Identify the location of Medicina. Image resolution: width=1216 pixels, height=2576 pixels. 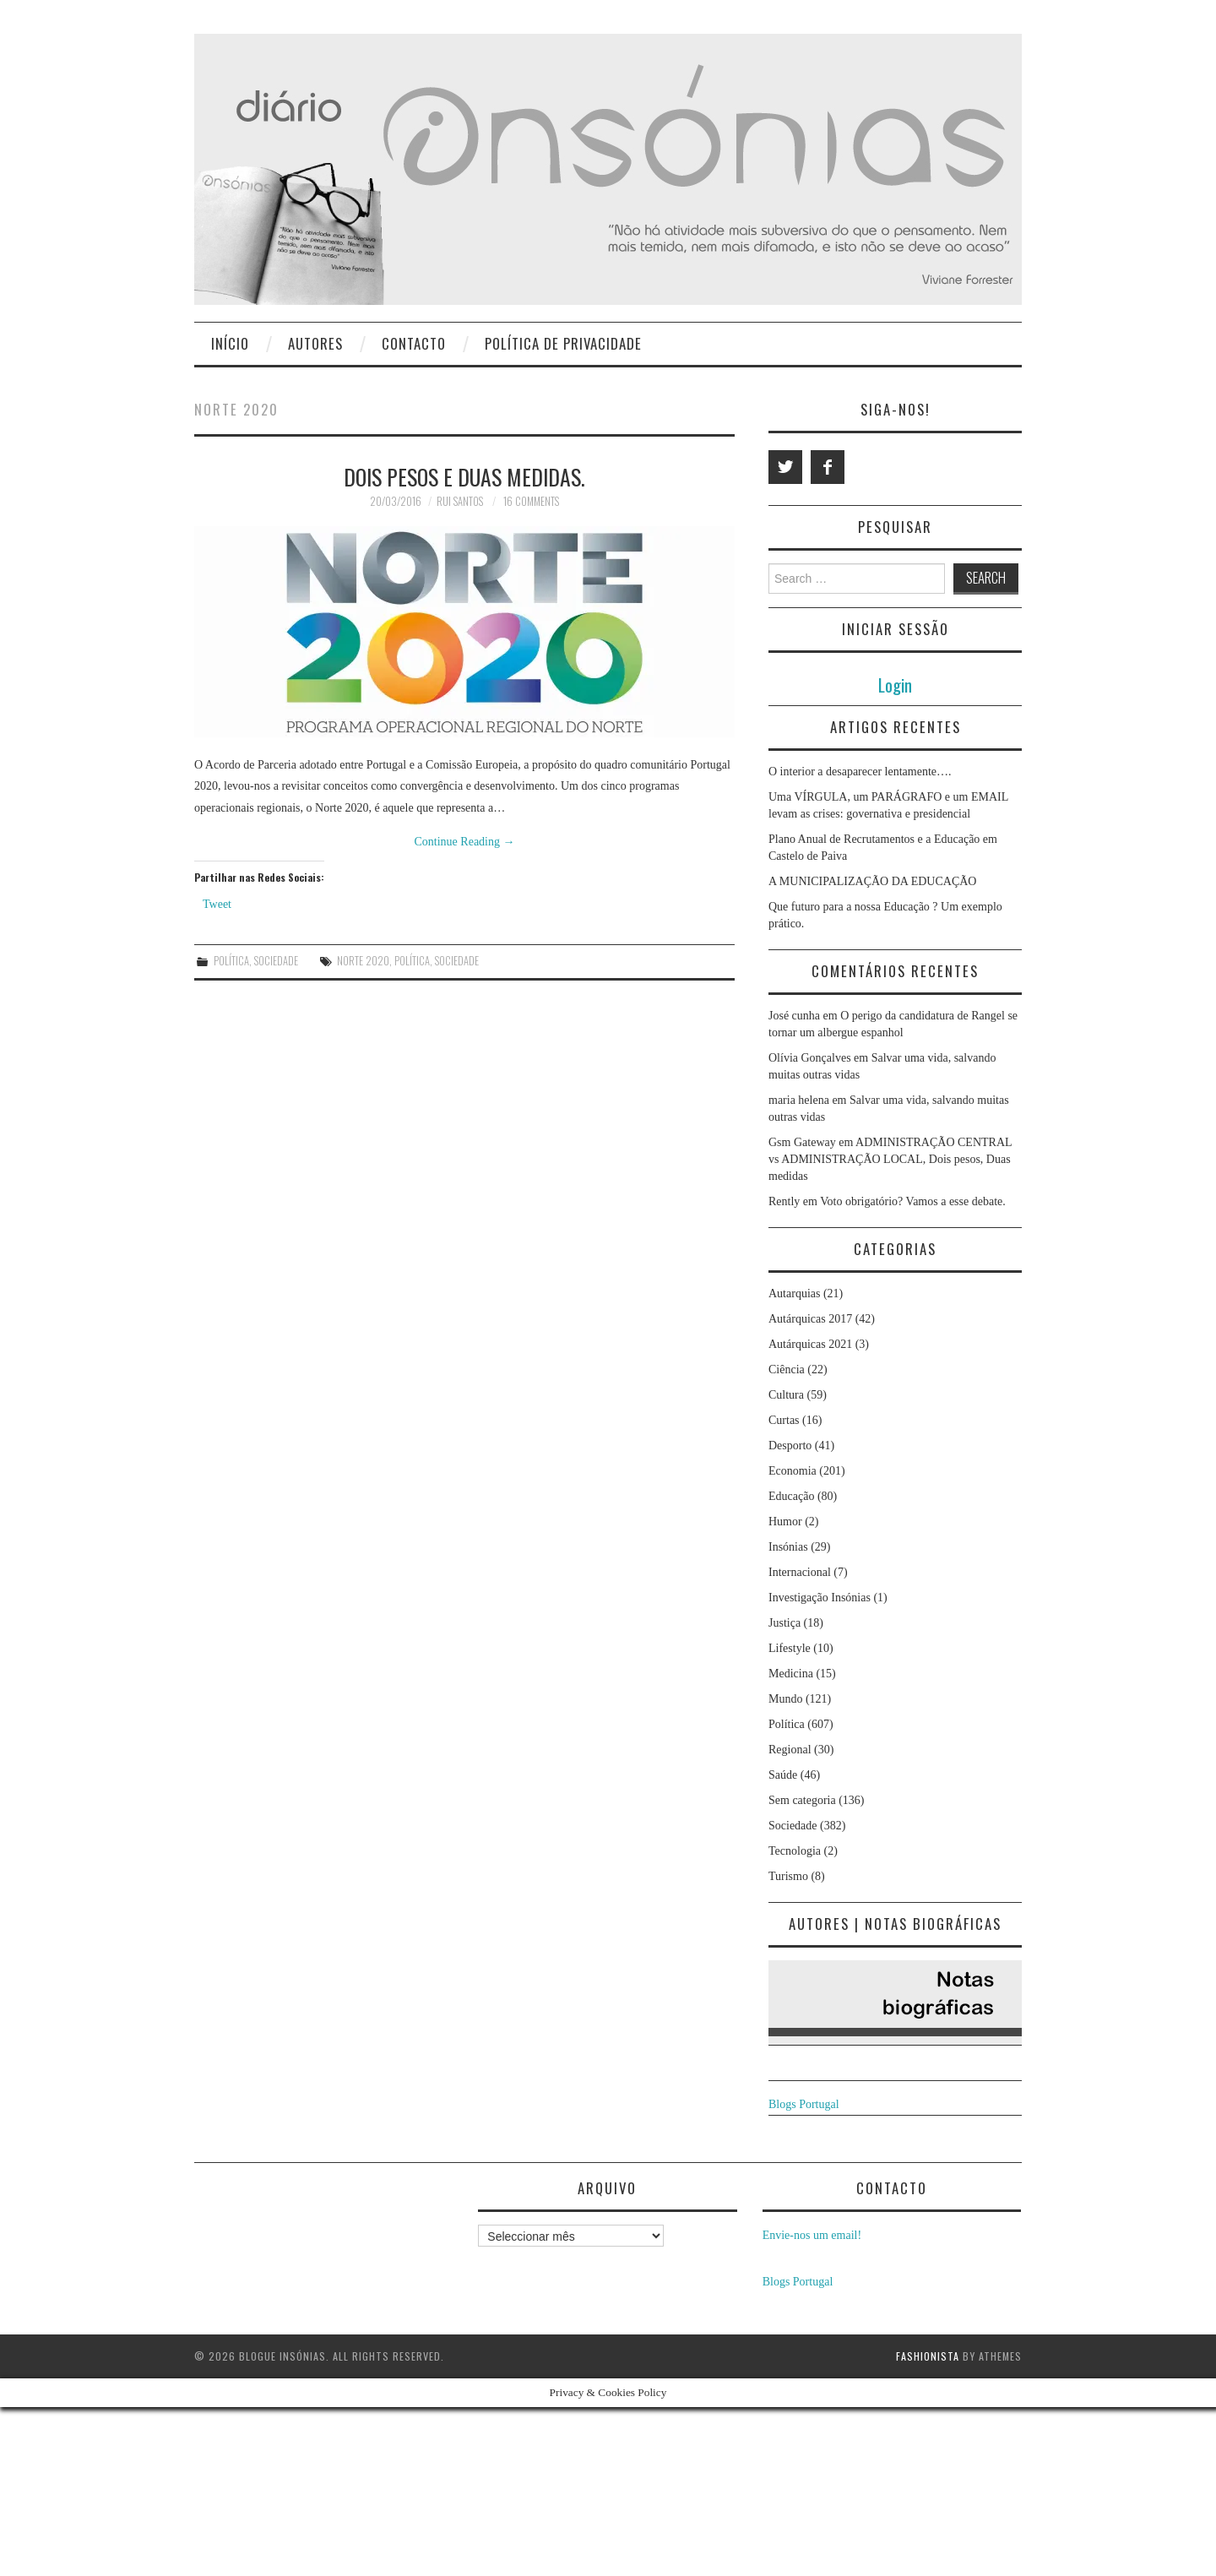
(790, 1673).